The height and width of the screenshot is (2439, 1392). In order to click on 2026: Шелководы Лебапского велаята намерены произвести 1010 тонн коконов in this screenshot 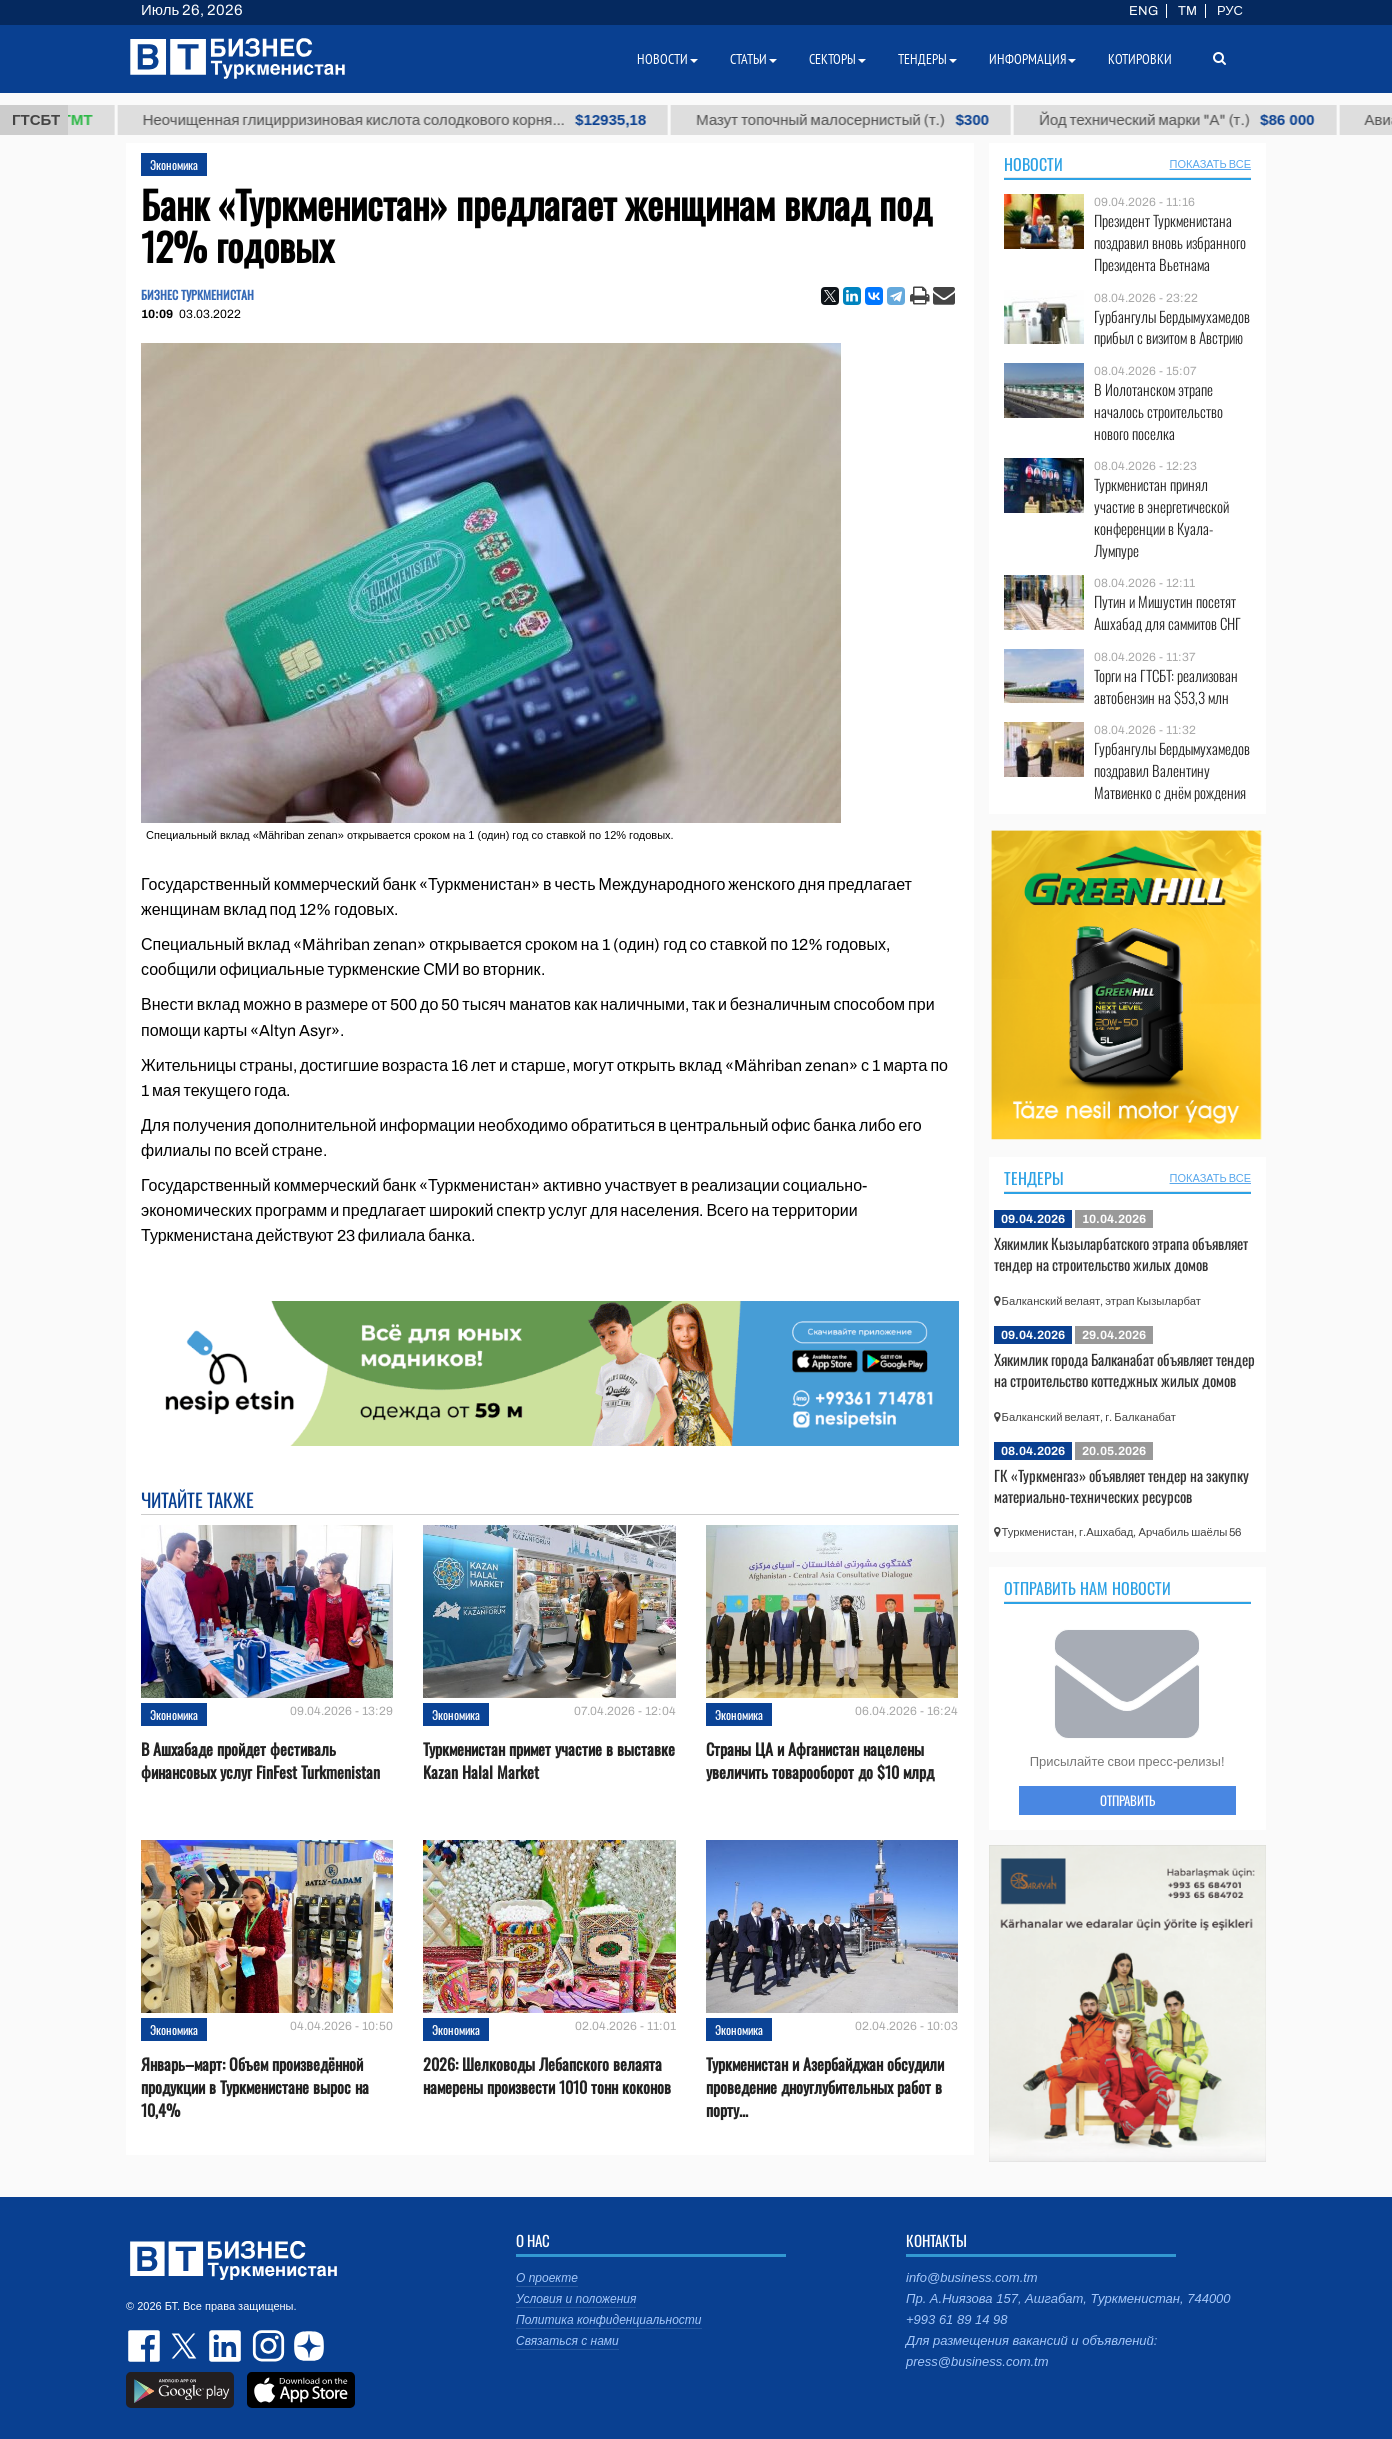, I will do `click(547, 2076)`.